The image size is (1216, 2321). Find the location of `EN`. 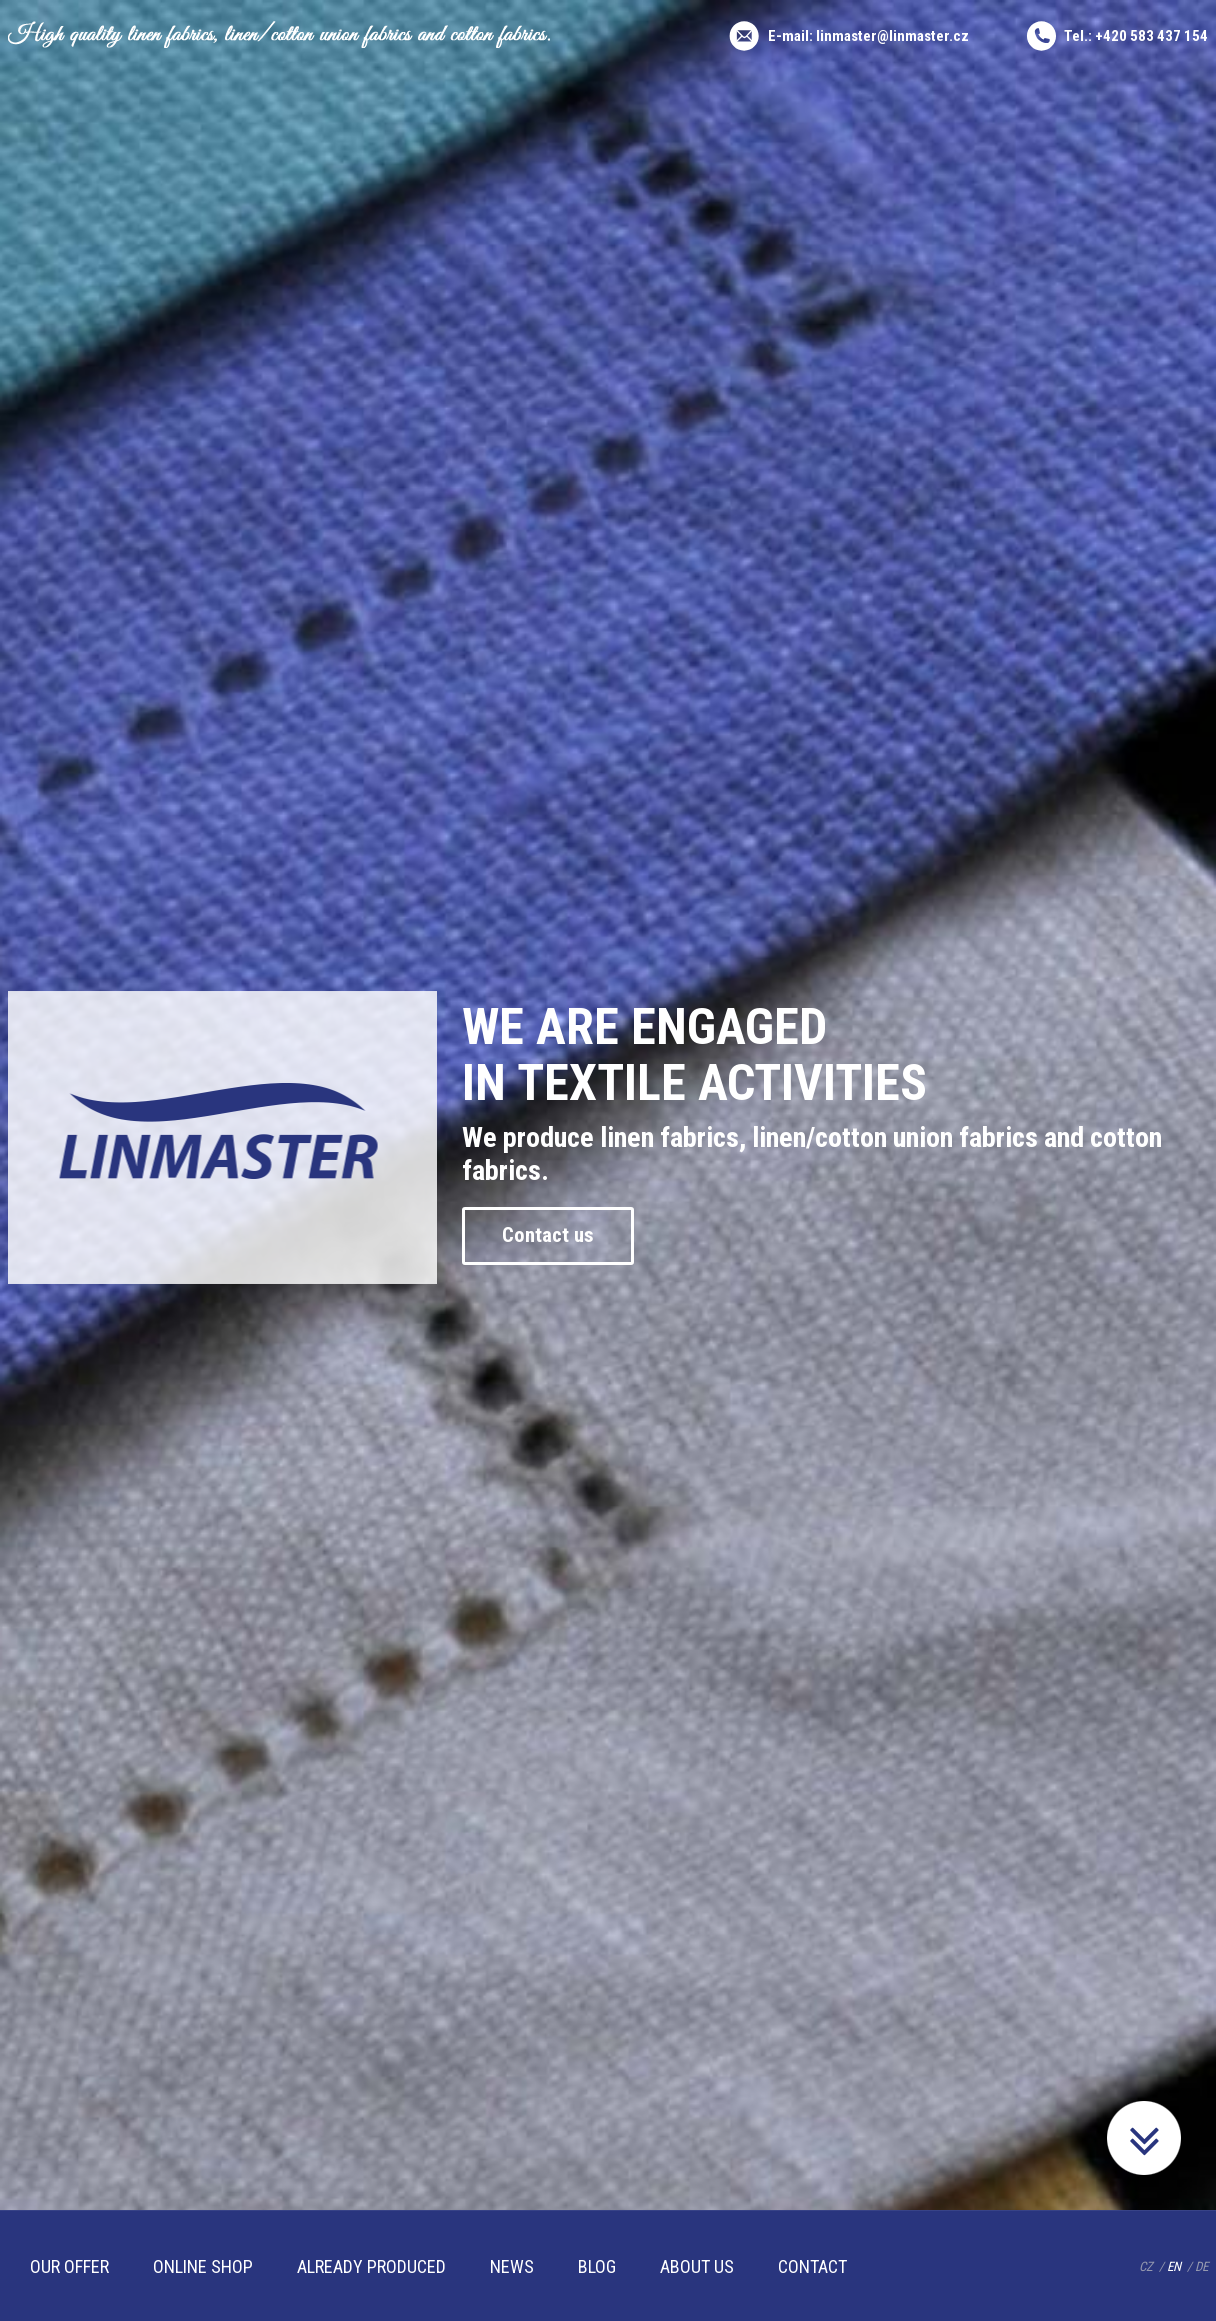

EN is located at coordinates (1174, 2266).